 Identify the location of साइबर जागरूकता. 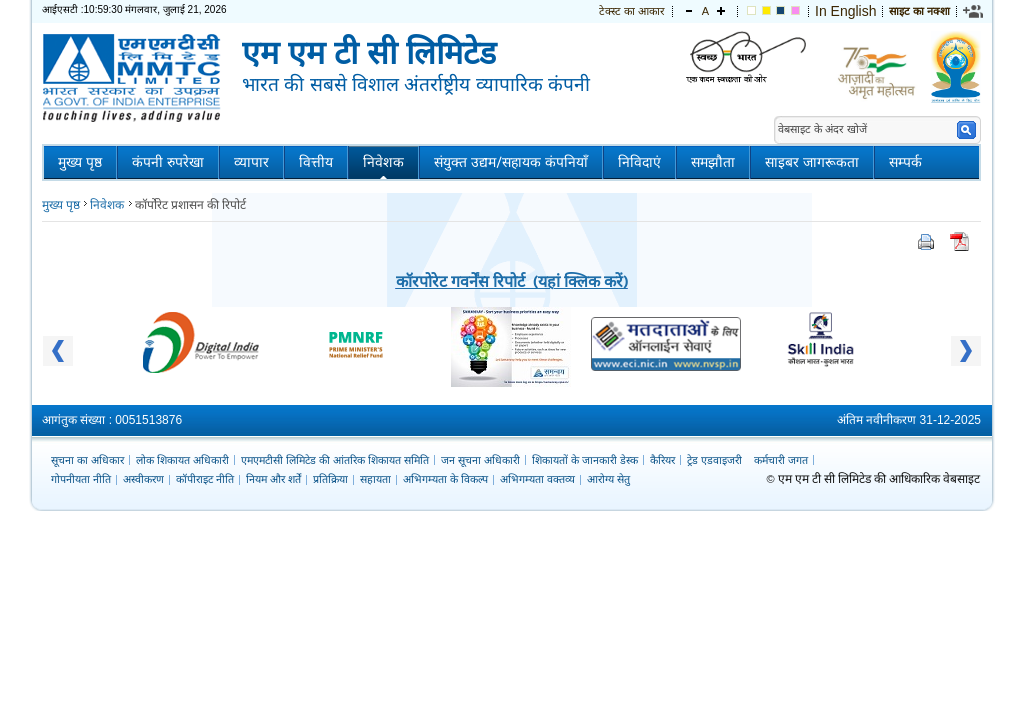
(812, 162).